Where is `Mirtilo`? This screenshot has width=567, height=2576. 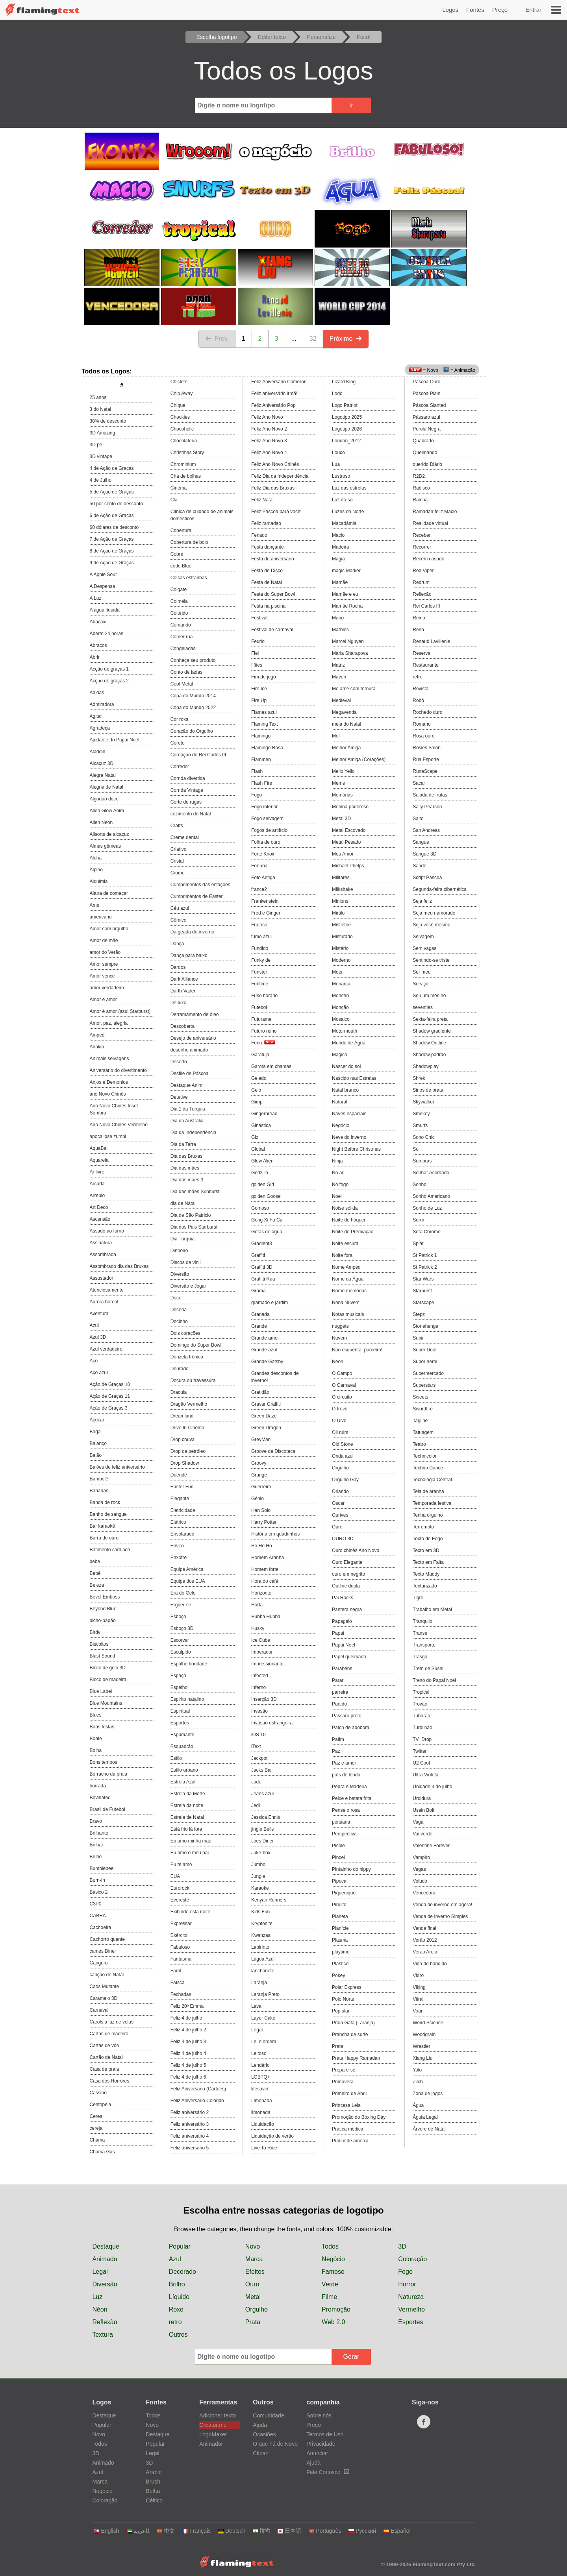 Mirtilo is located at coordinates (338, 913).